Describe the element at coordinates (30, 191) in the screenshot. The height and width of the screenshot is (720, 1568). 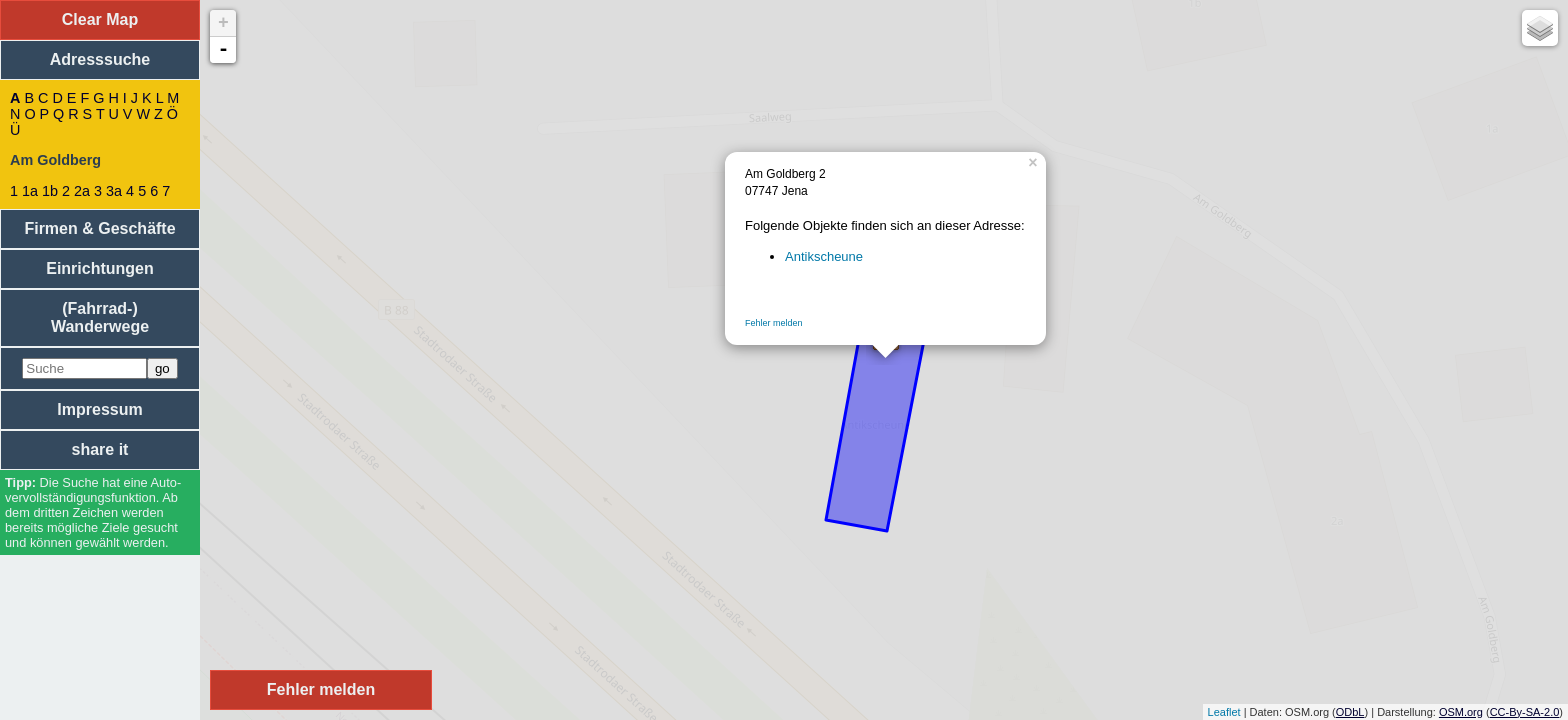
I see `1a` at that location.